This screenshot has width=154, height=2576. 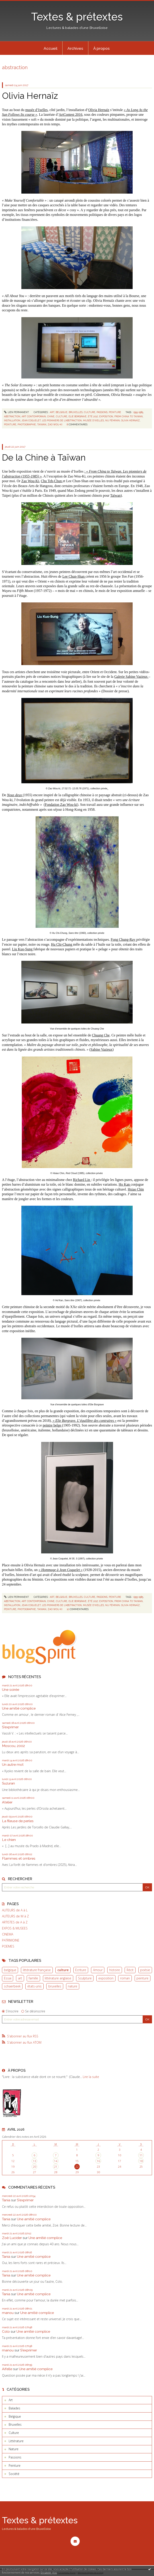 What do you see at coordinates (145, 1970) in the screenshot?
I see `poésie` at bounding box center [145, 1970].